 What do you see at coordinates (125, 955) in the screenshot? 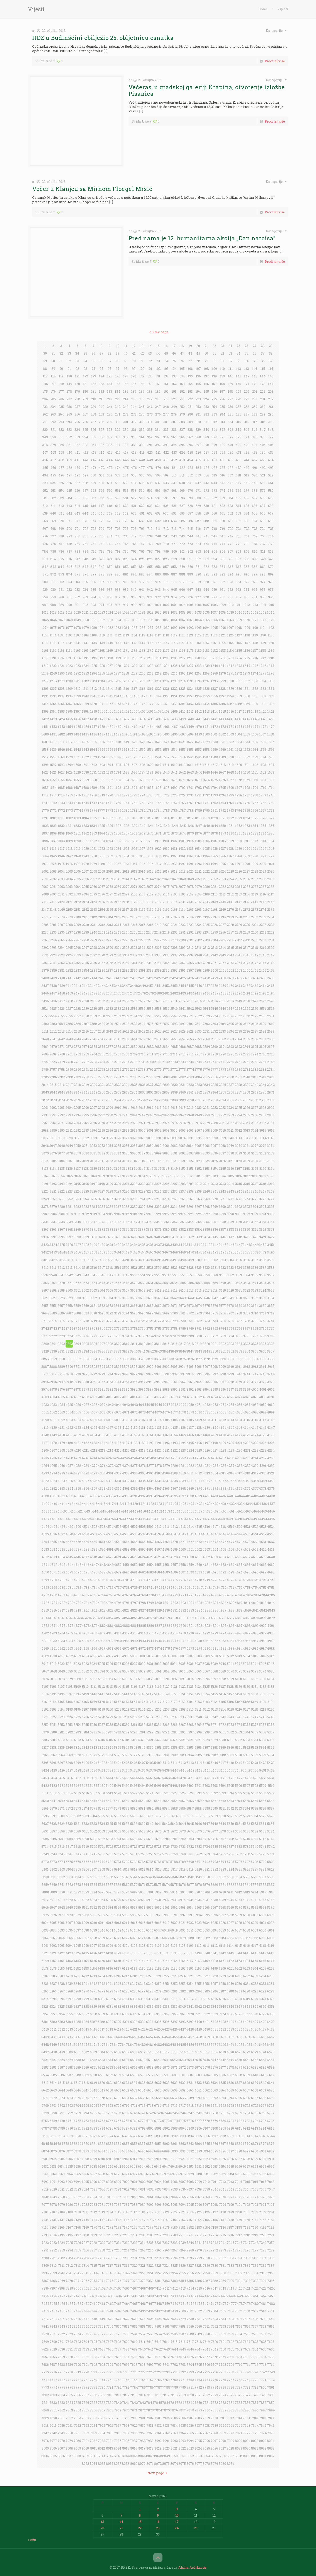
I see `2331` at bounding box center [125, 955].